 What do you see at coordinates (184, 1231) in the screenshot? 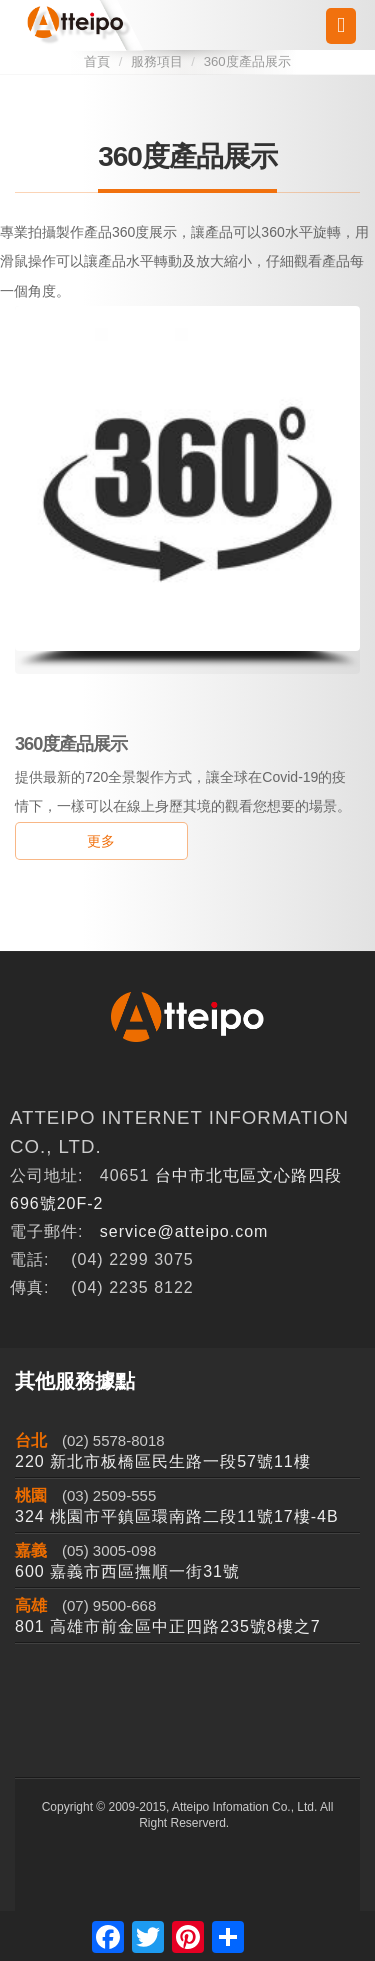
I see `service@atteipo.com` at bounding box center [184, 1231].